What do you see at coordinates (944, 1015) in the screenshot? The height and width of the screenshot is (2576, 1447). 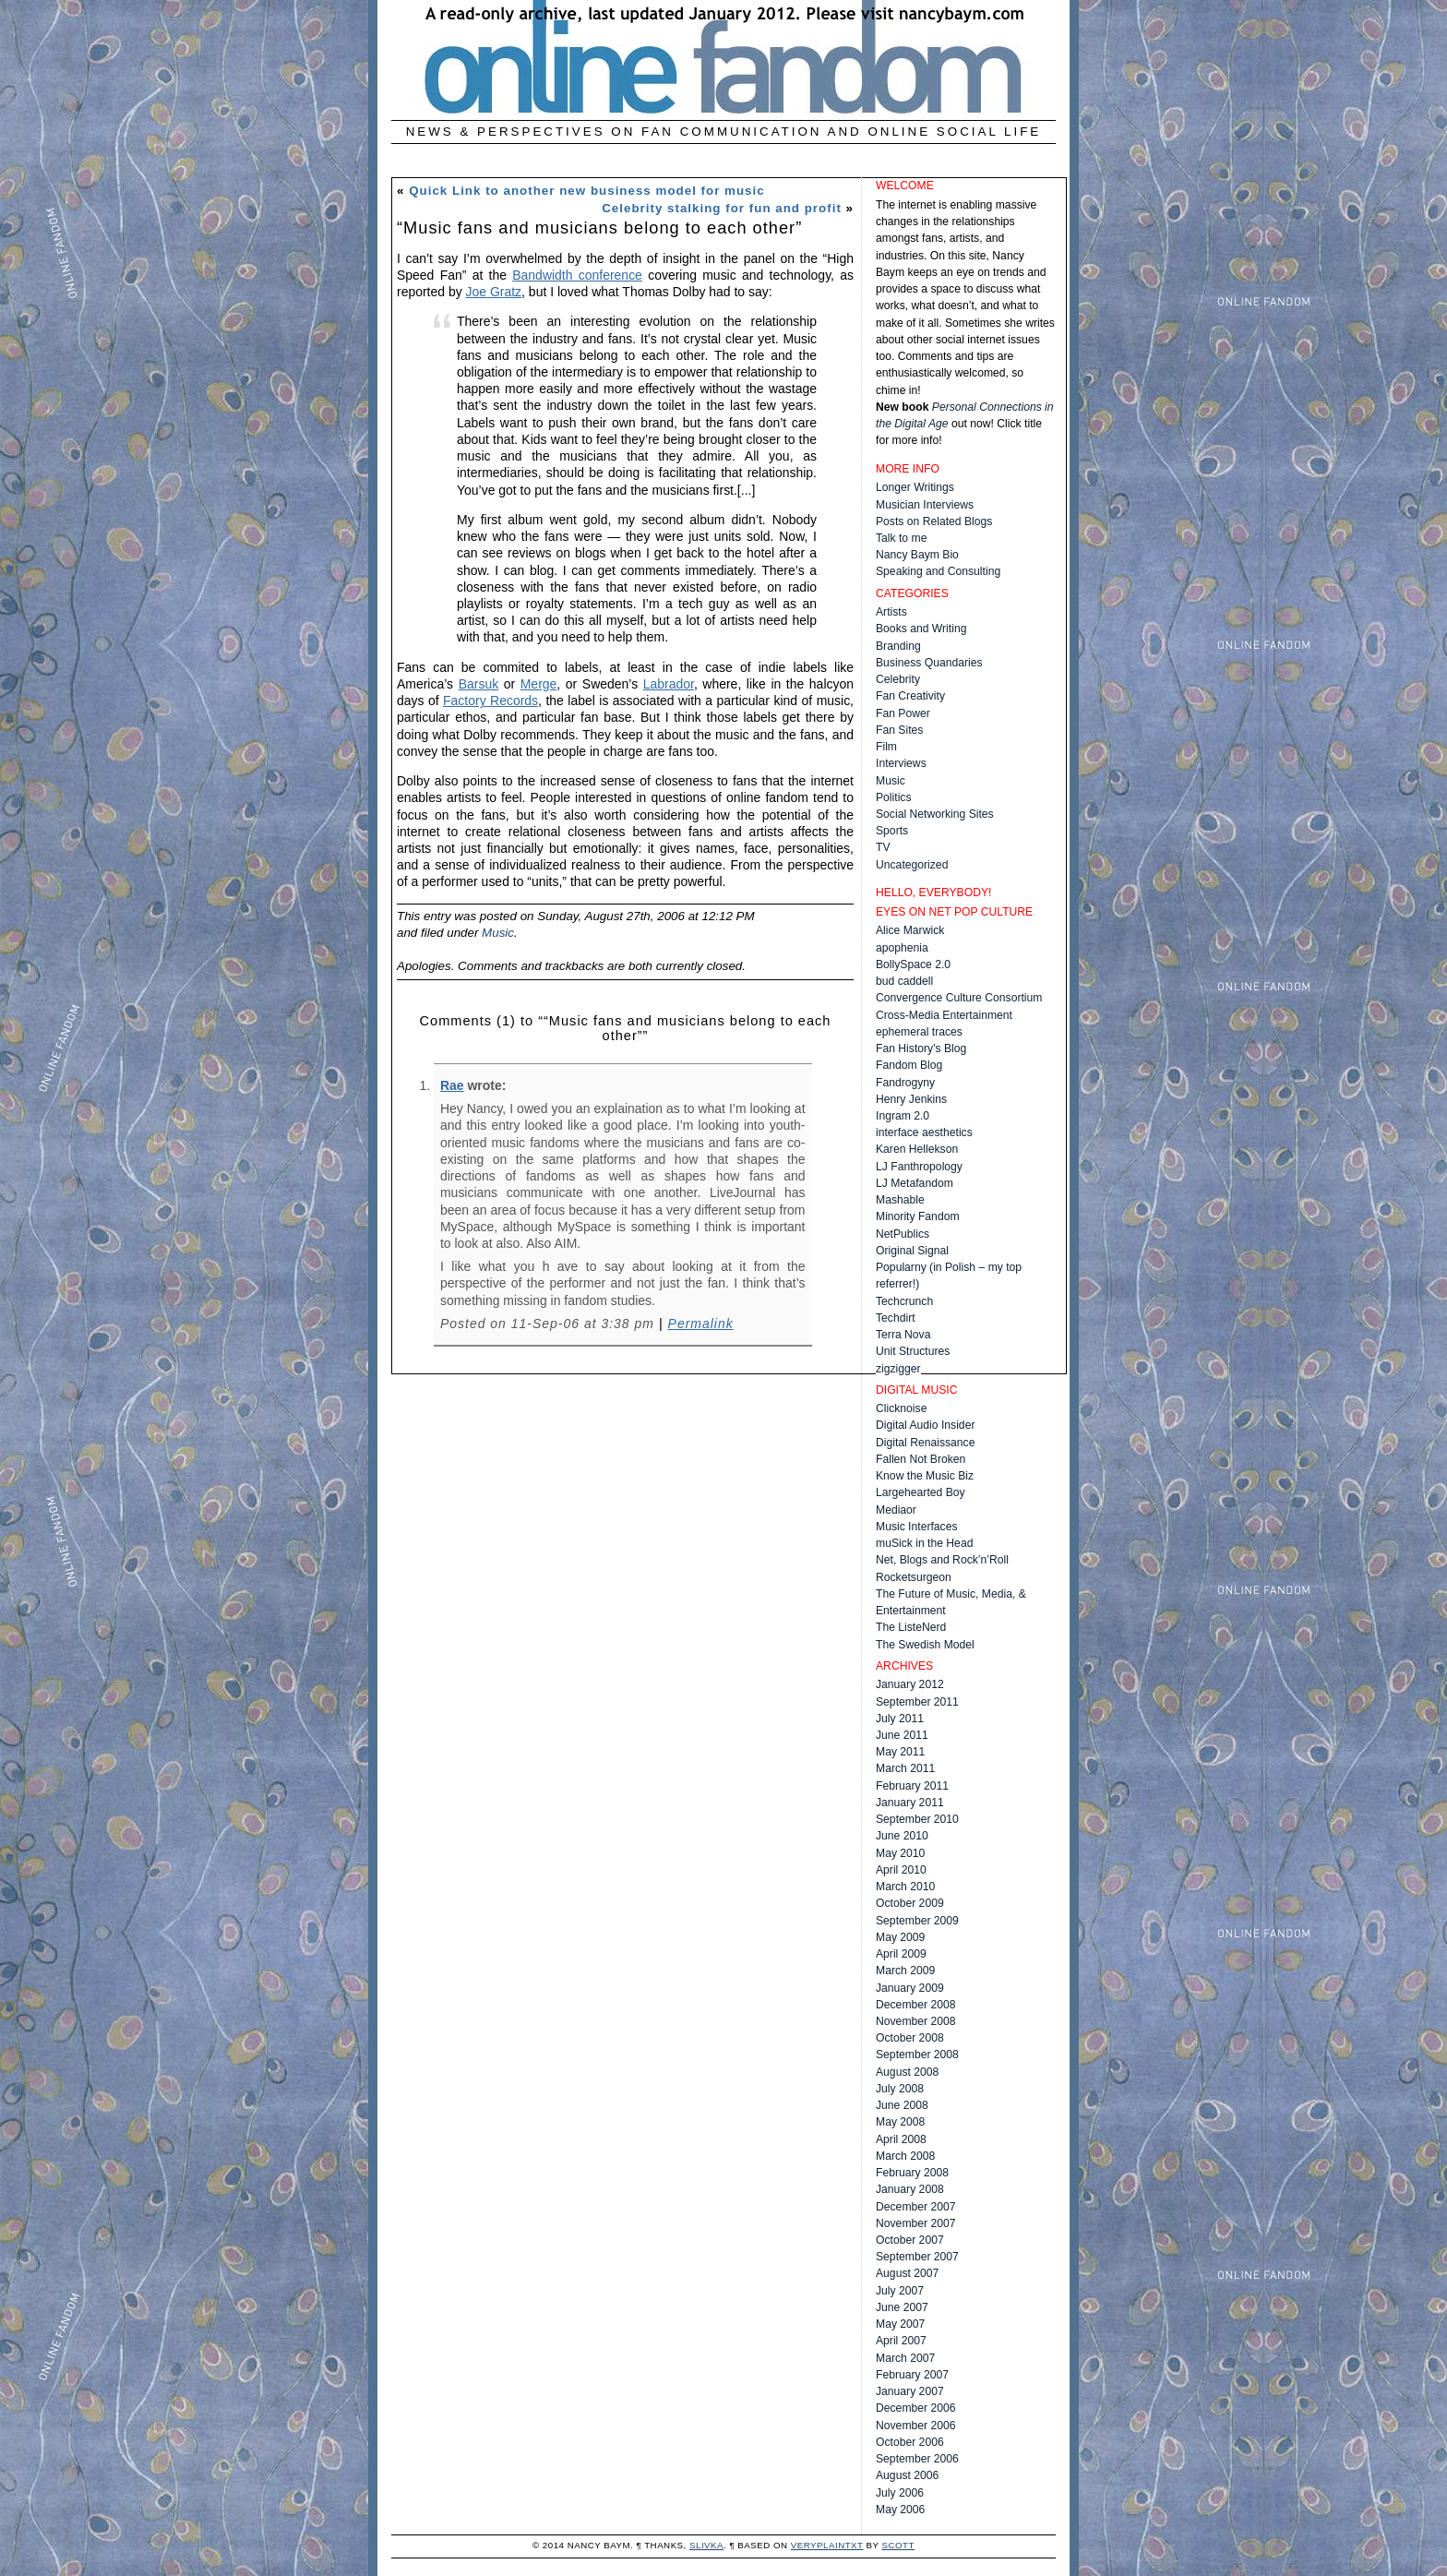 I see `Cross-Media Entertainment` at bounding box center [944, 1015].